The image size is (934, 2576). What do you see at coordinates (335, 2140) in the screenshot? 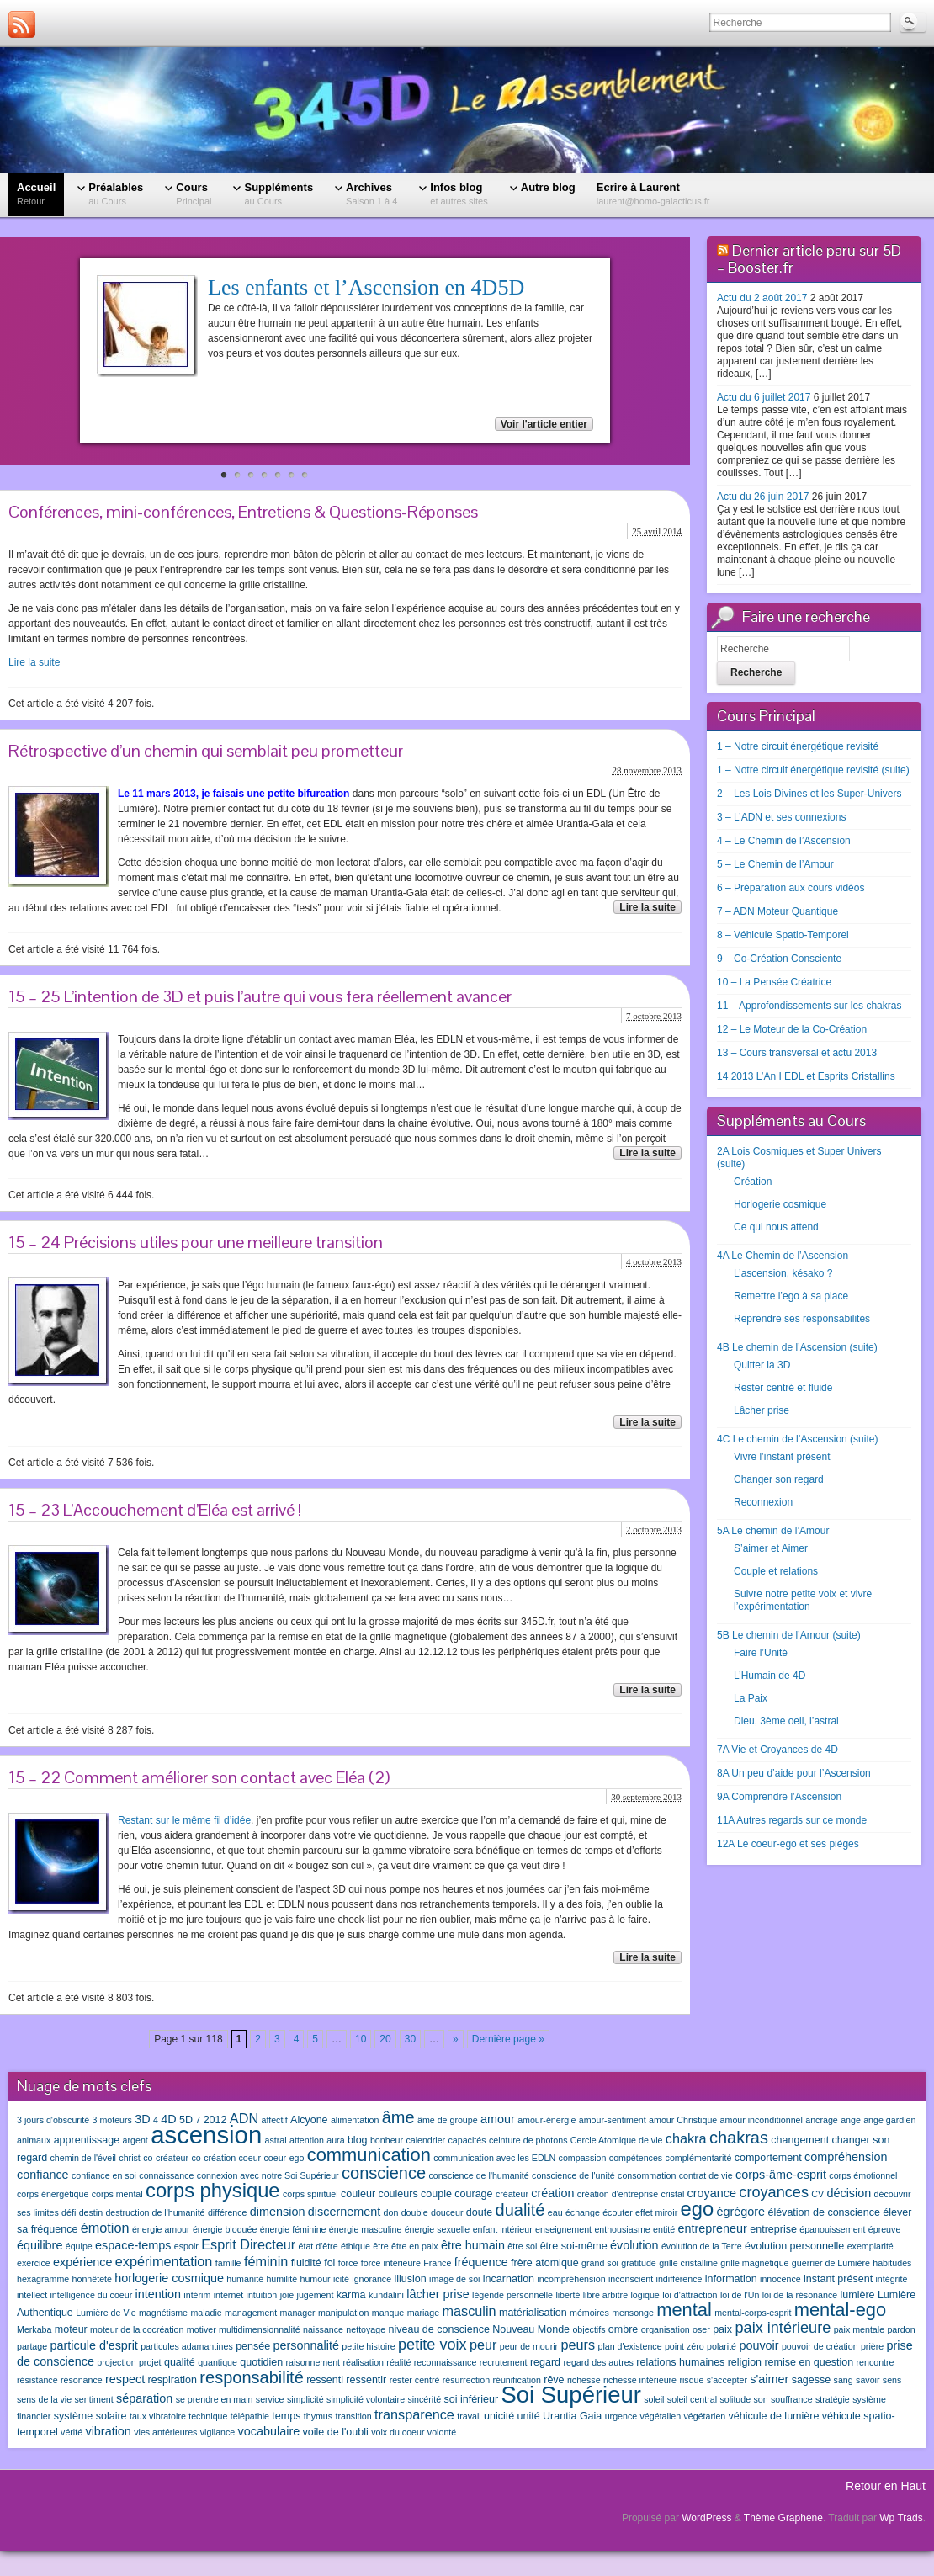
I see `aura` at bounding box center [335, 2140].